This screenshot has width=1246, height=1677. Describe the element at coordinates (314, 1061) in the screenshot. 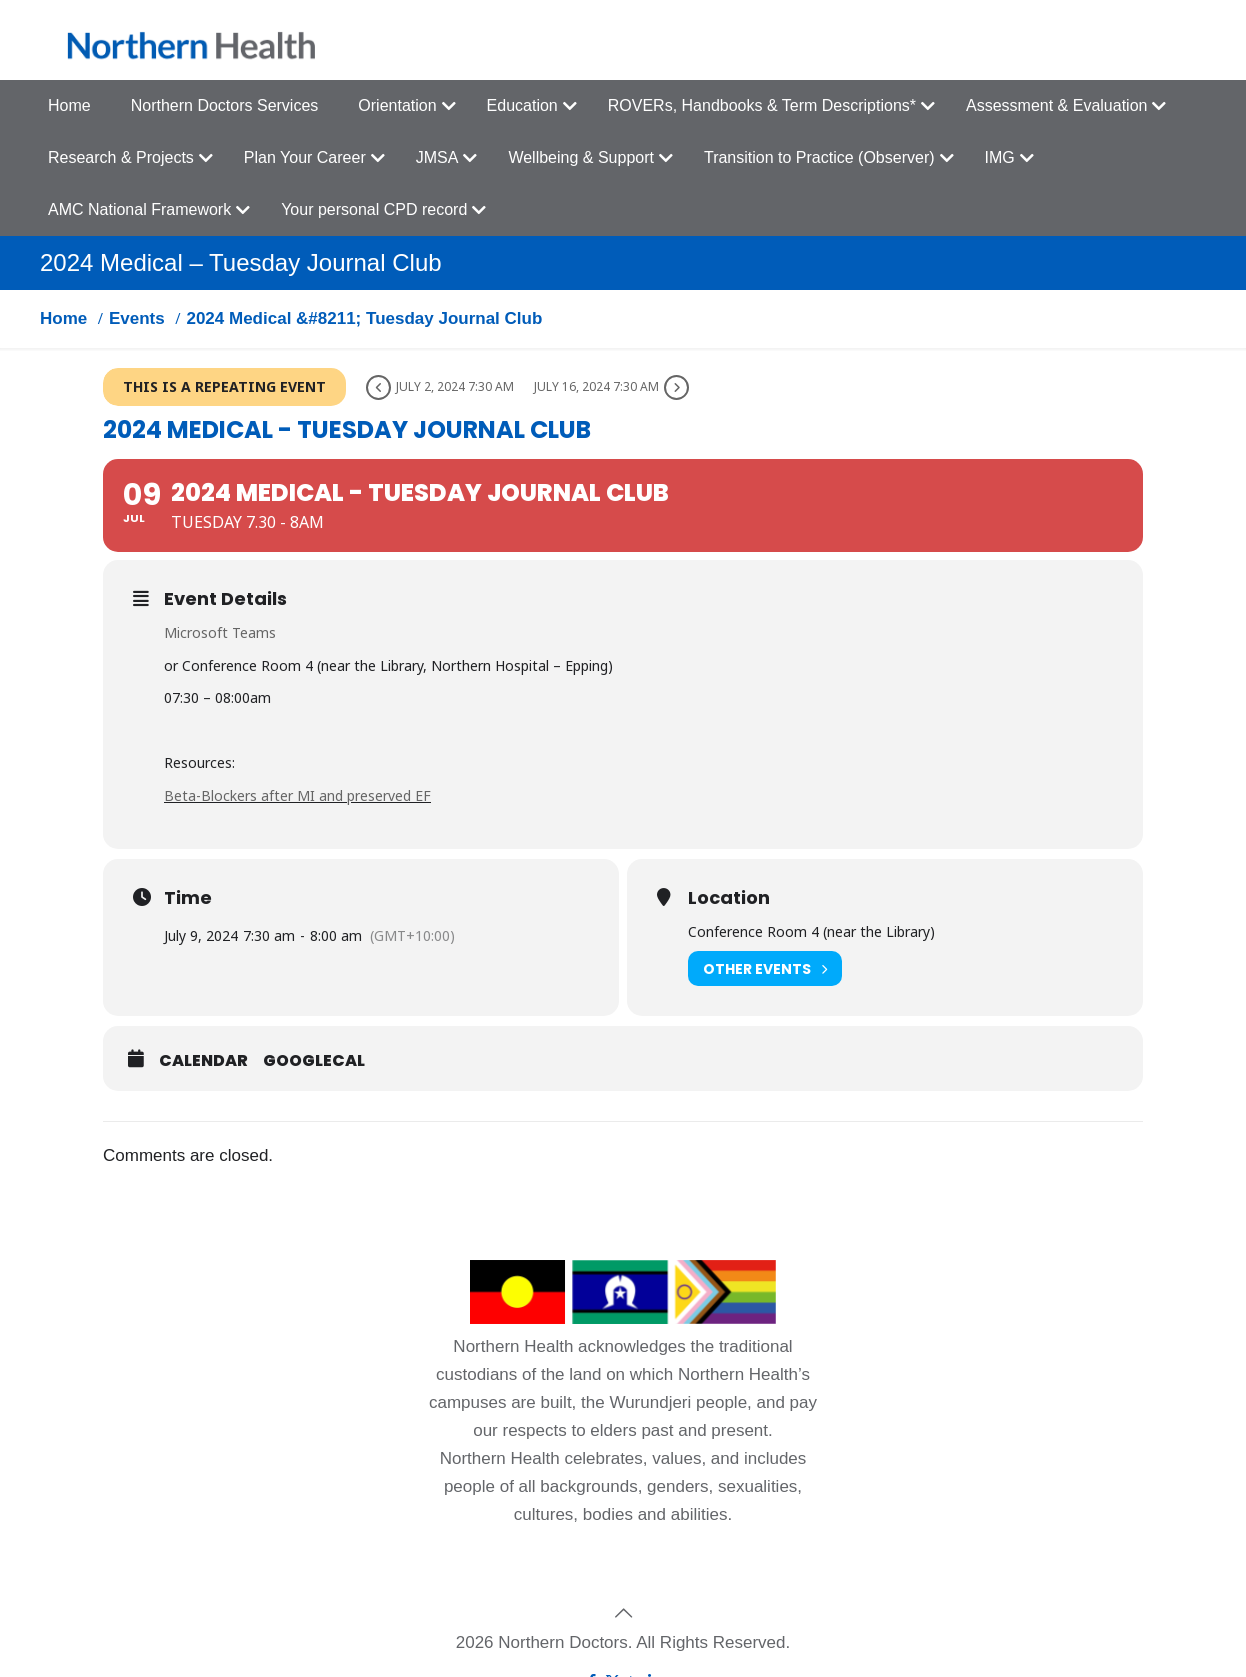

I see `GoogleCal` at that location.